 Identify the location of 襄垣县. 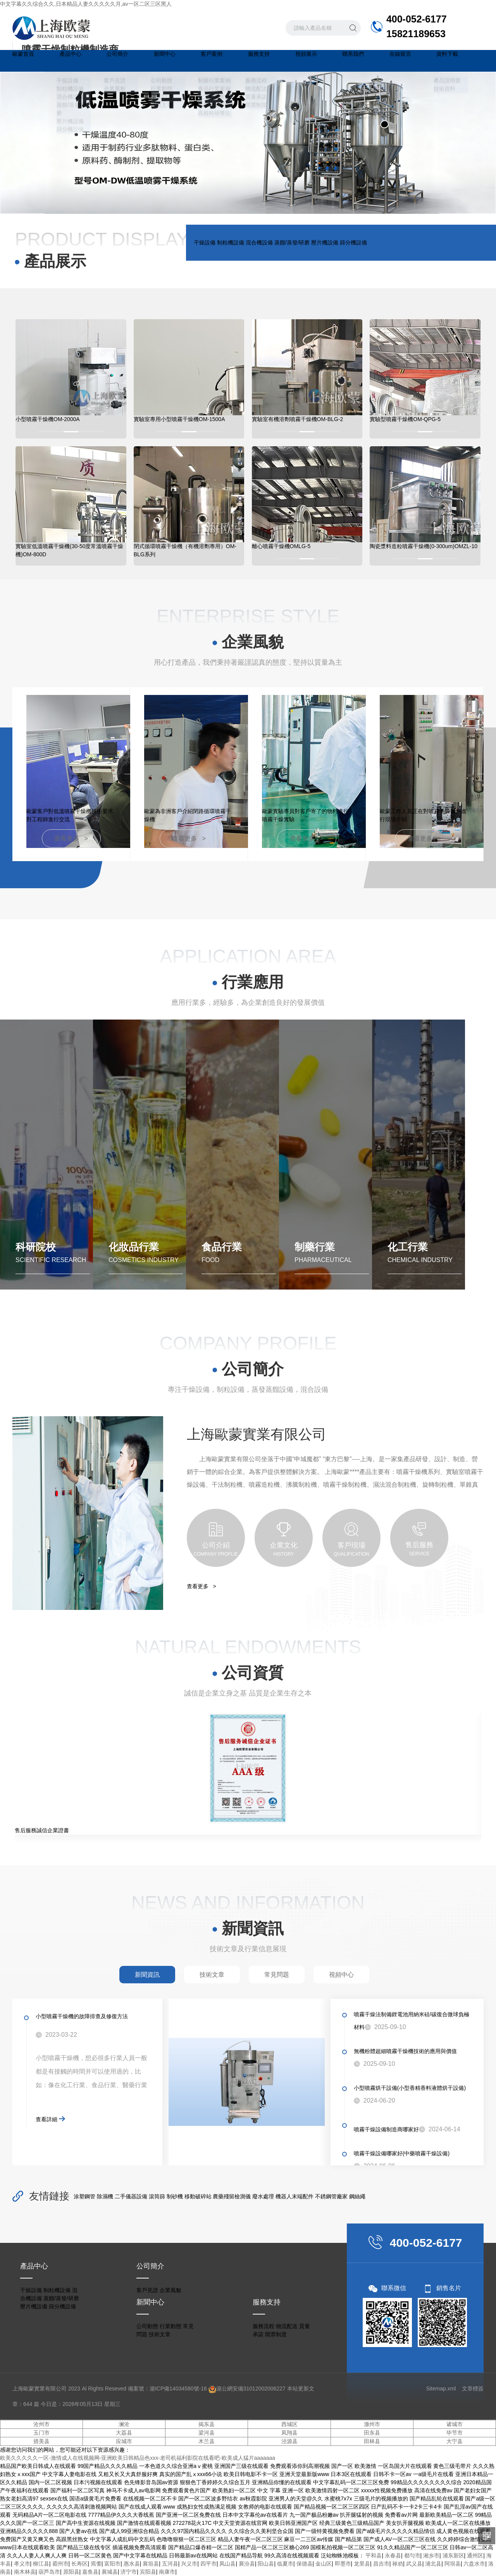
(151, 2564).